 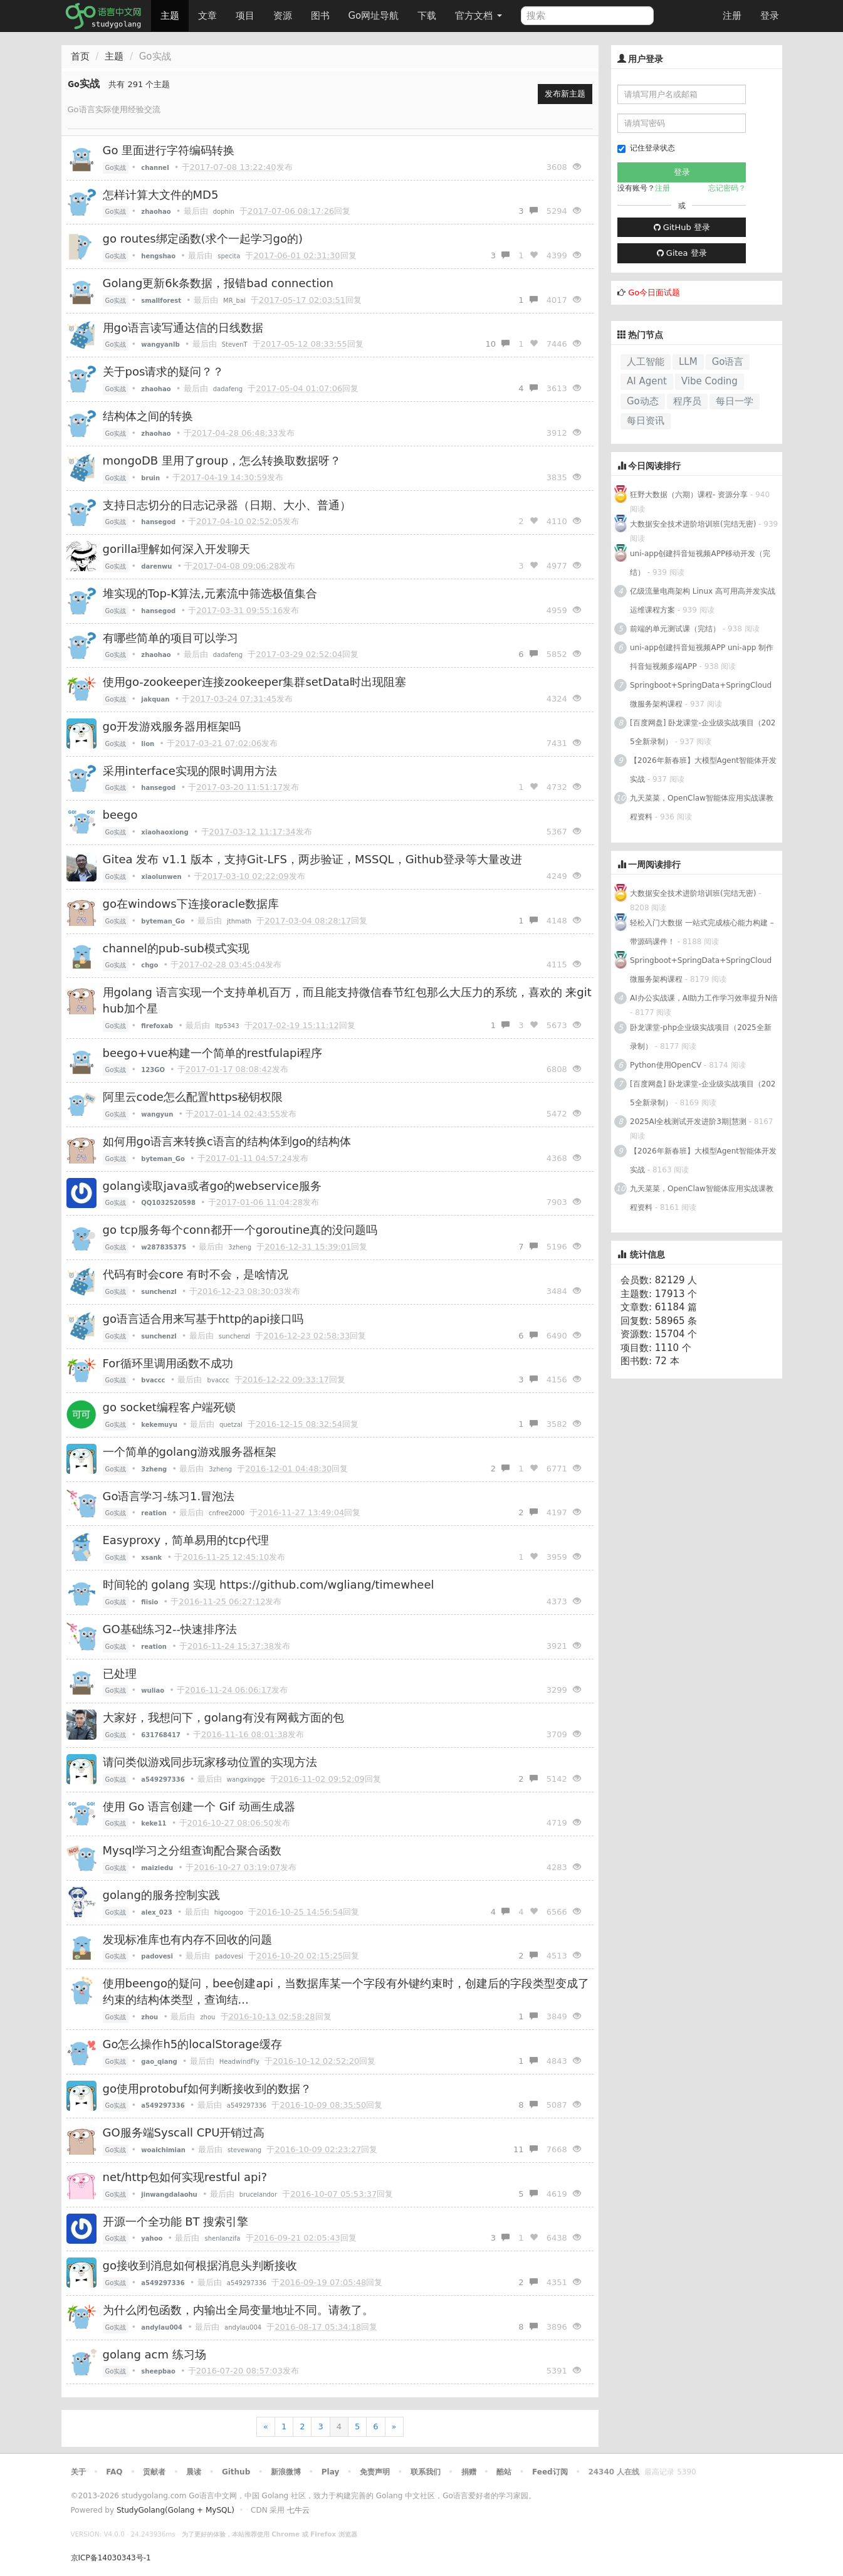 I want to click on Easyproxy，简单易用的tcp代理, so click(x=186, y=1540).